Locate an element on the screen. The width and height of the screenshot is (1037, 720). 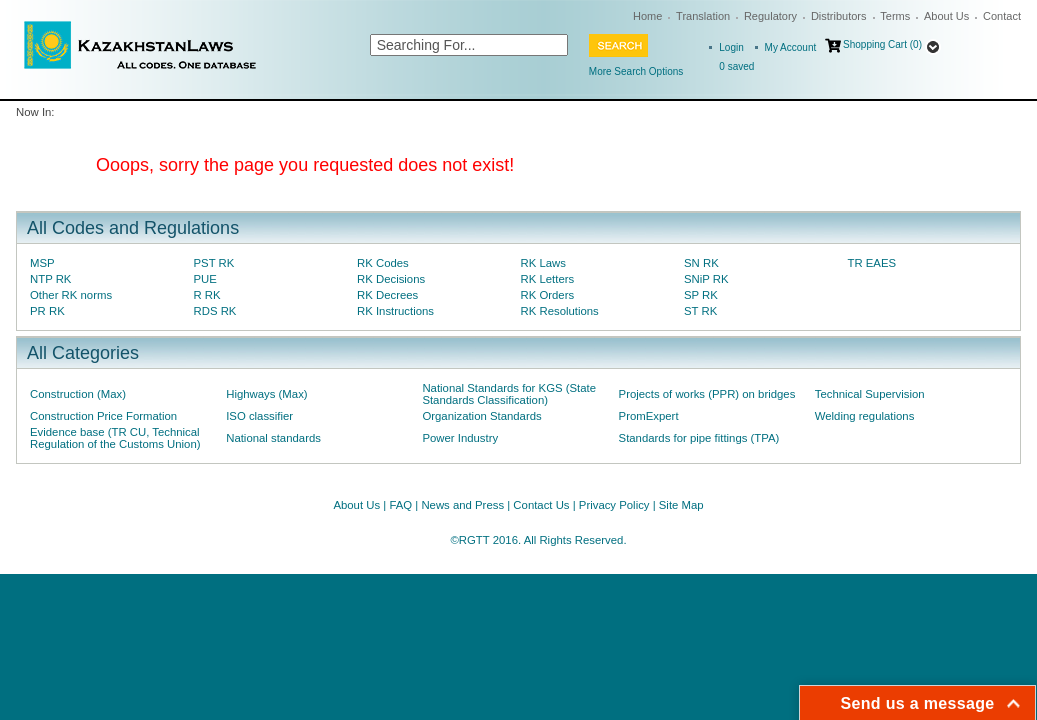
News and Press is located at coordinates (462, 505).